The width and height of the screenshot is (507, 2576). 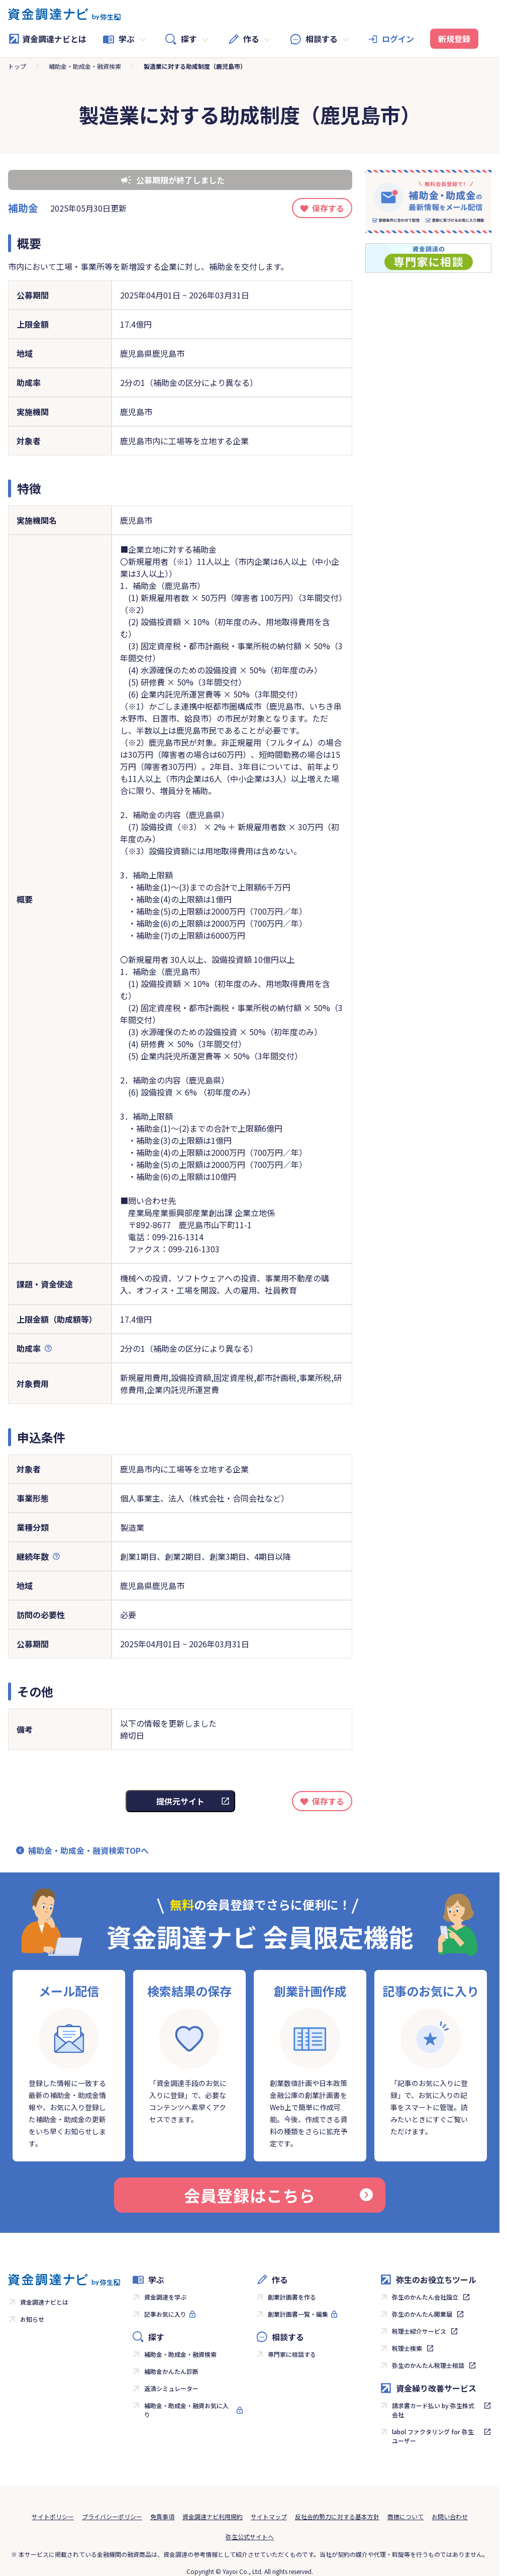 I want to click on 創業計画書一覧・編集, so click(x=298, y=2314).